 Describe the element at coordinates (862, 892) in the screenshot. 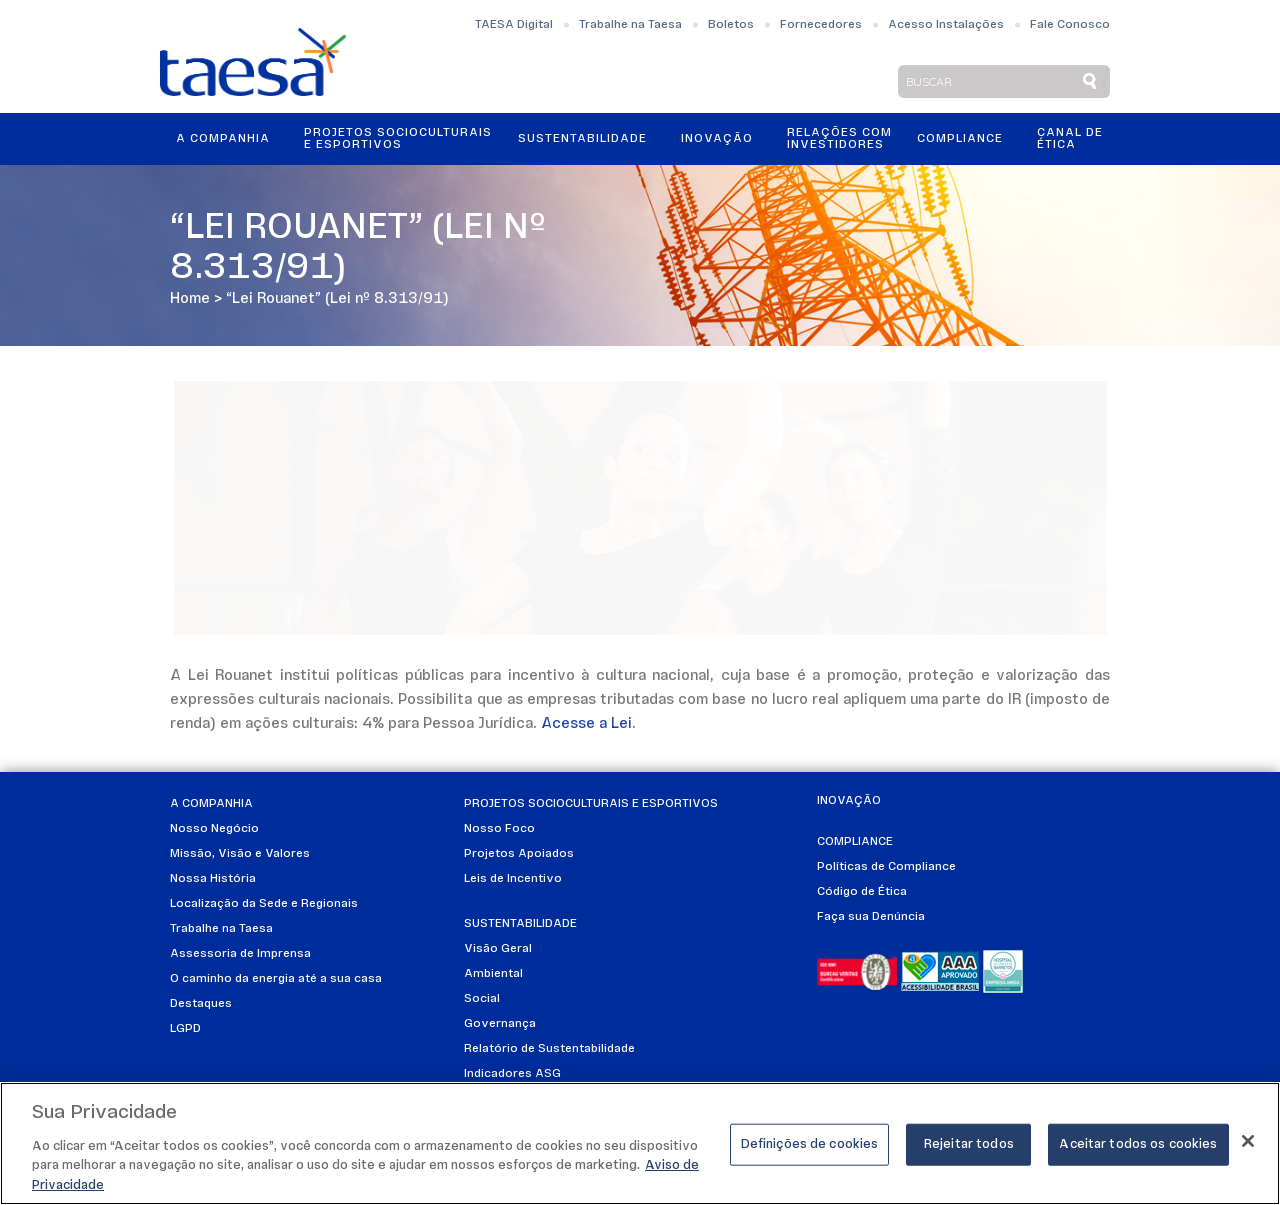

I see `Código de Ética` at that location.